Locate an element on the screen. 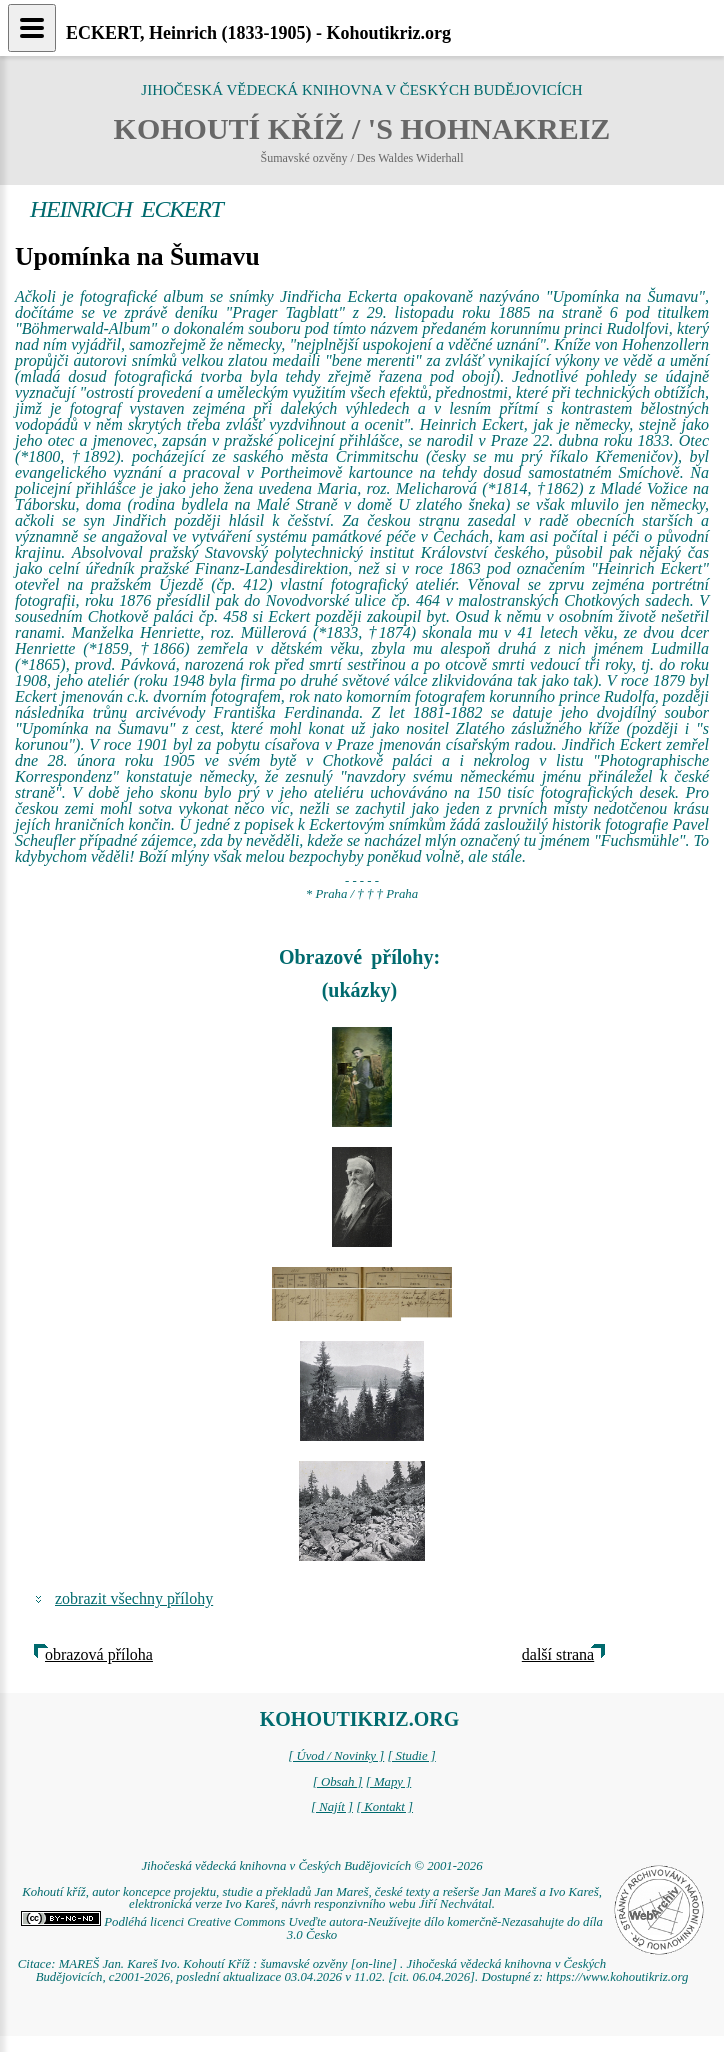  [ Mapy ] is located at coordinates (389, 1782).